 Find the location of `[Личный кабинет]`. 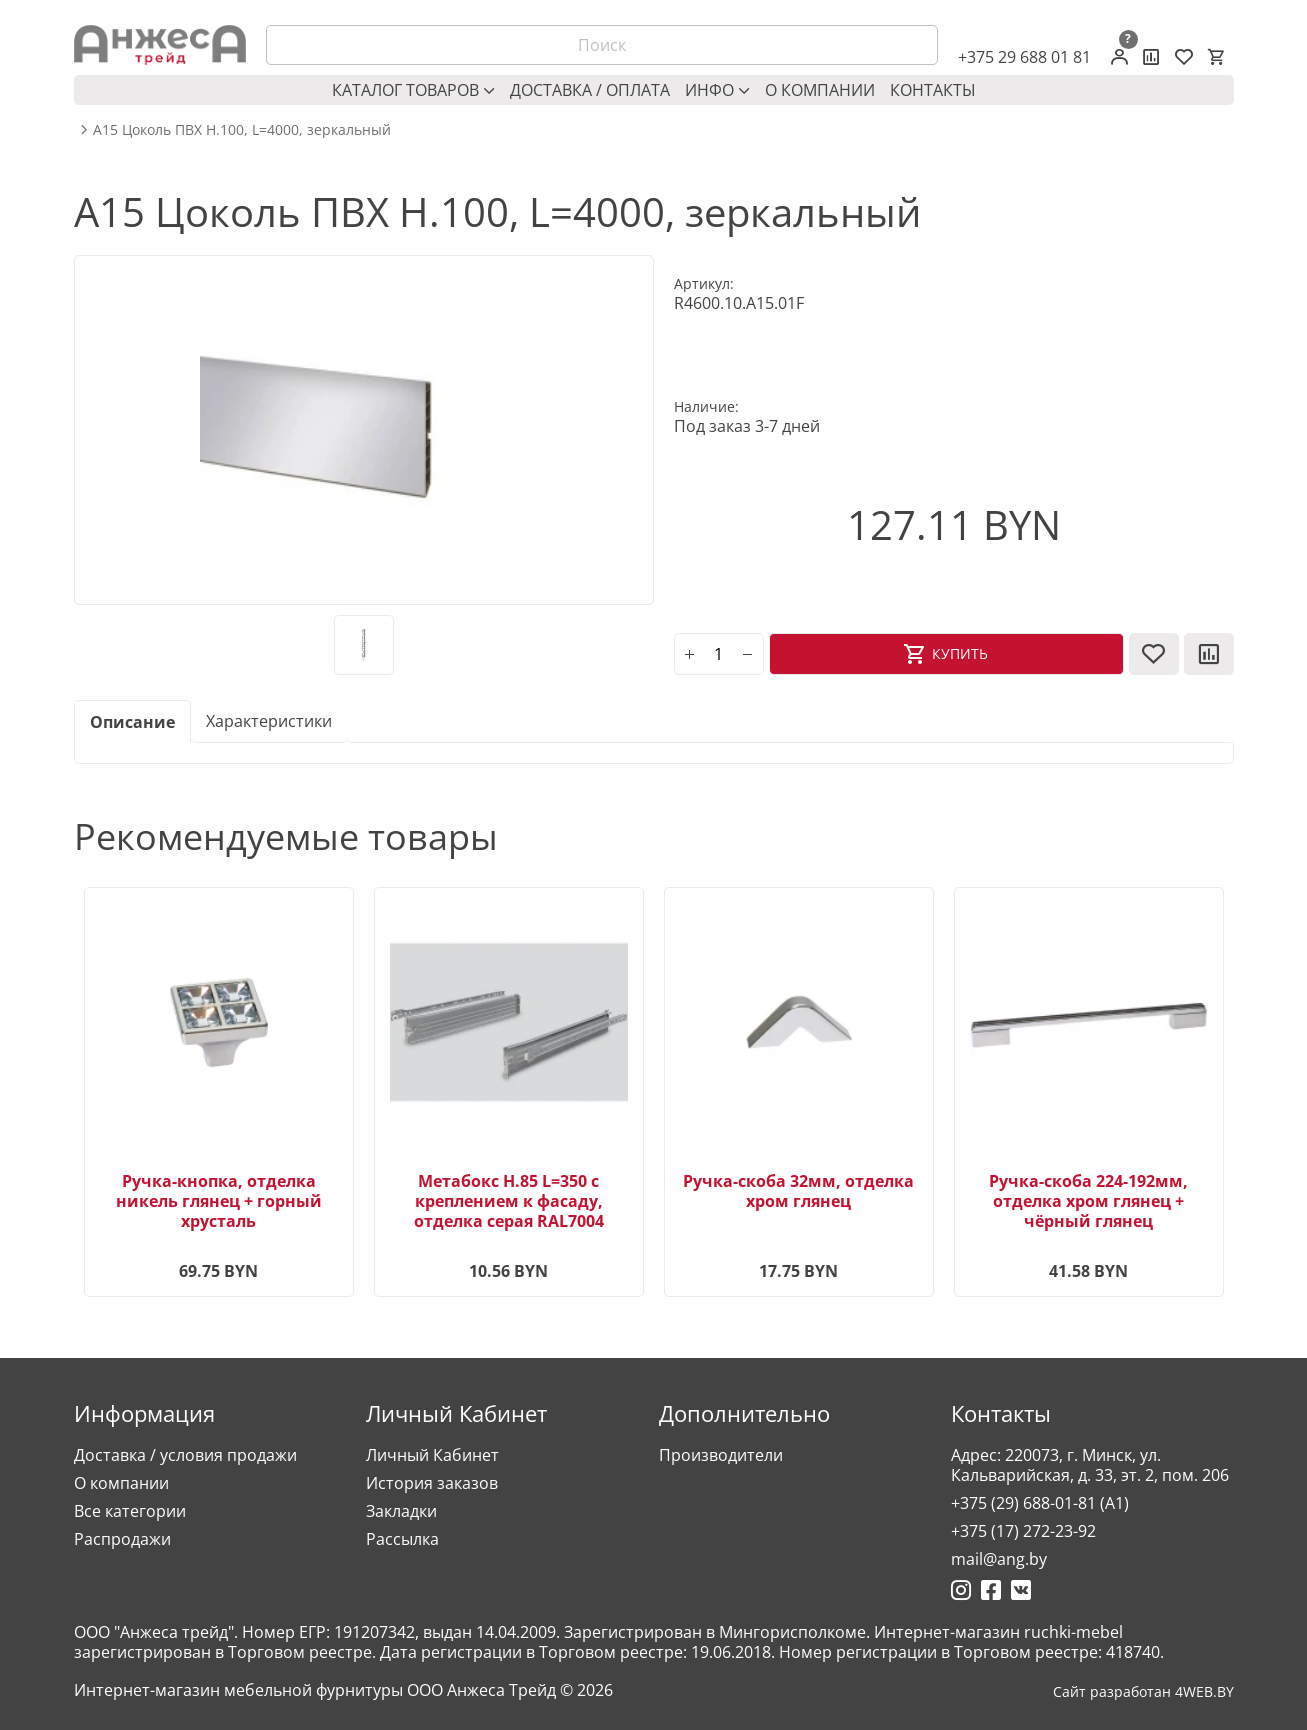

[Личный кабинет] is located at coordinates (1119, 57).